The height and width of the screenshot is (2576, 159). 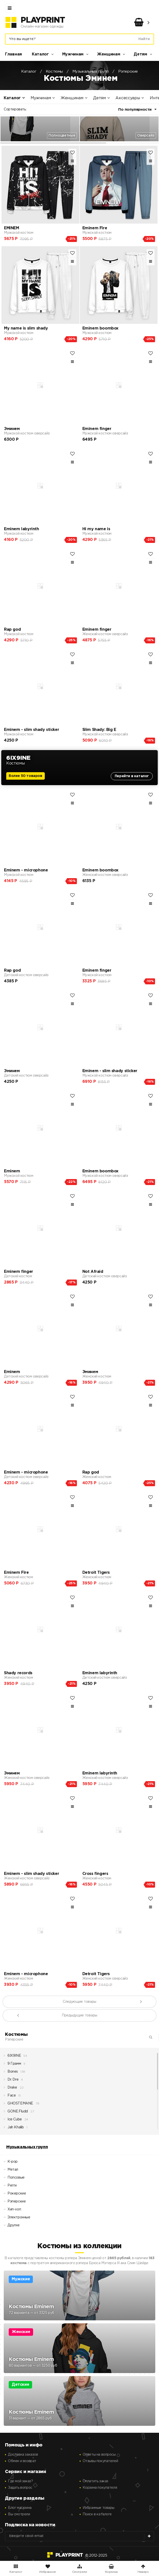 What do you see at coordinates (40, 54) in the screenshot?
I see `Каталог` at bounding box center [40, 54].